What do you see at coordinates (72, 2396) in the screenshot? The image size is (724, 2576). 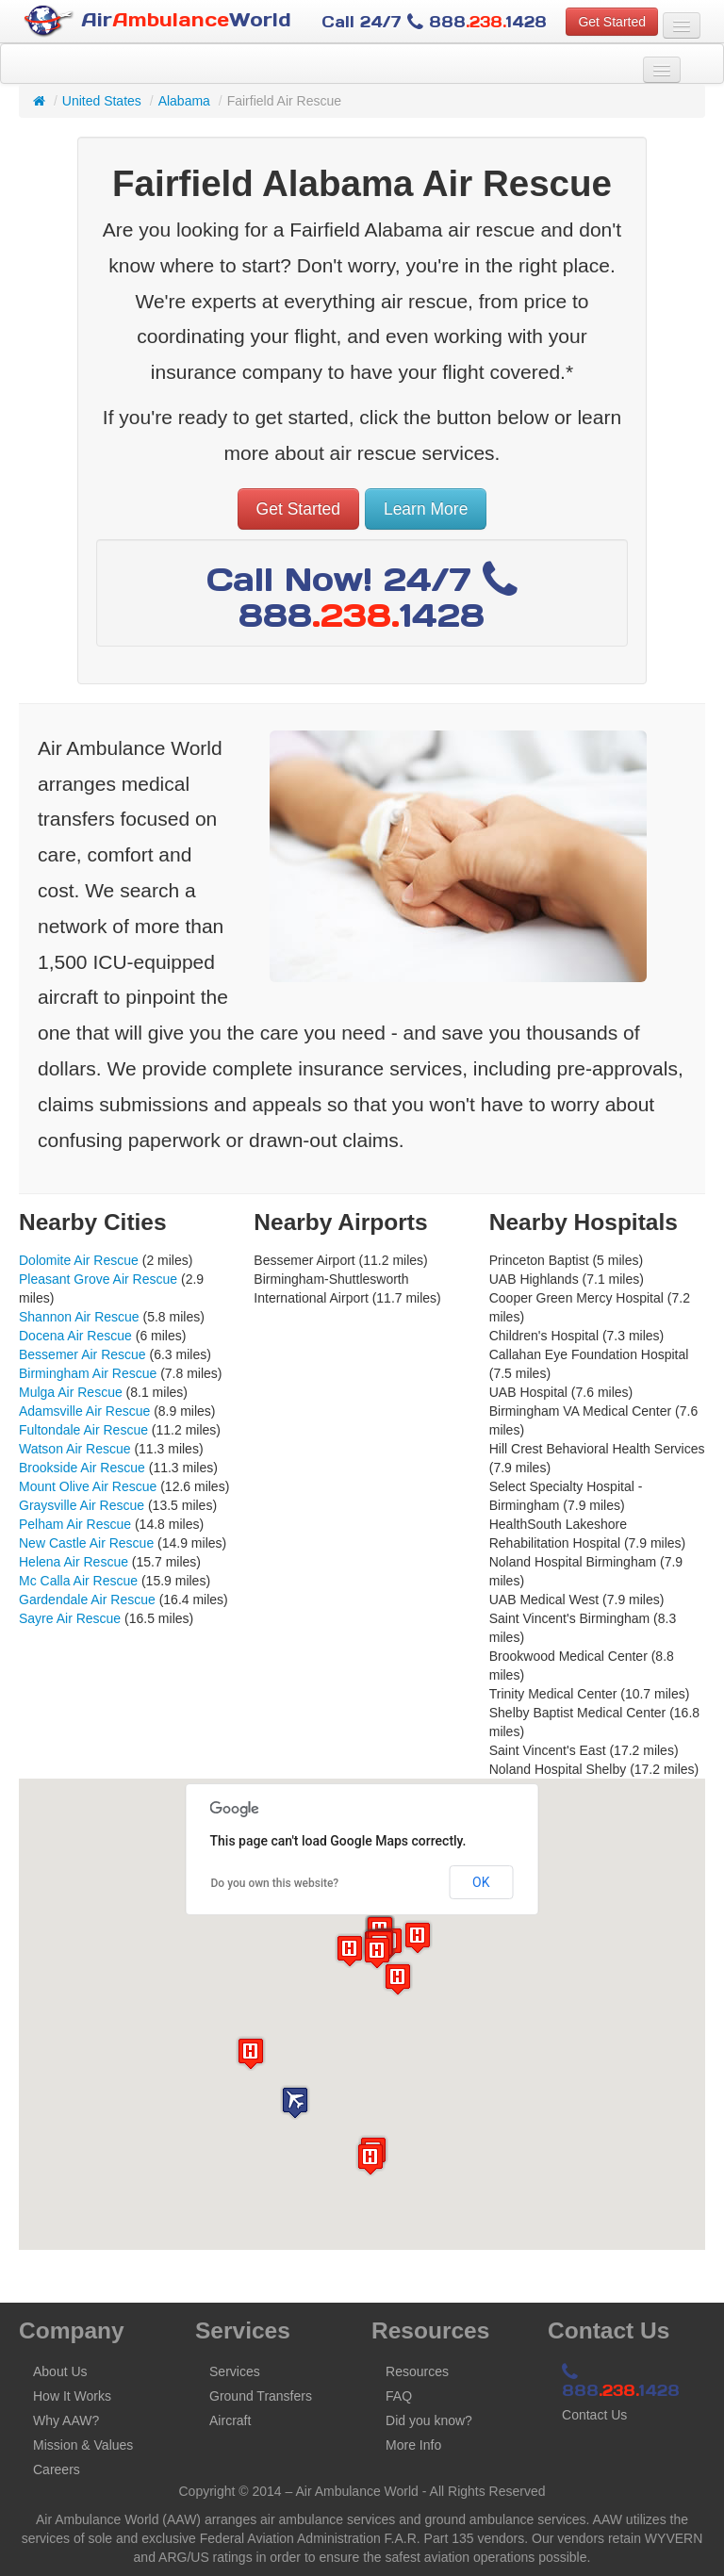 I see `How It Works` at bounding box center [72, 2396].